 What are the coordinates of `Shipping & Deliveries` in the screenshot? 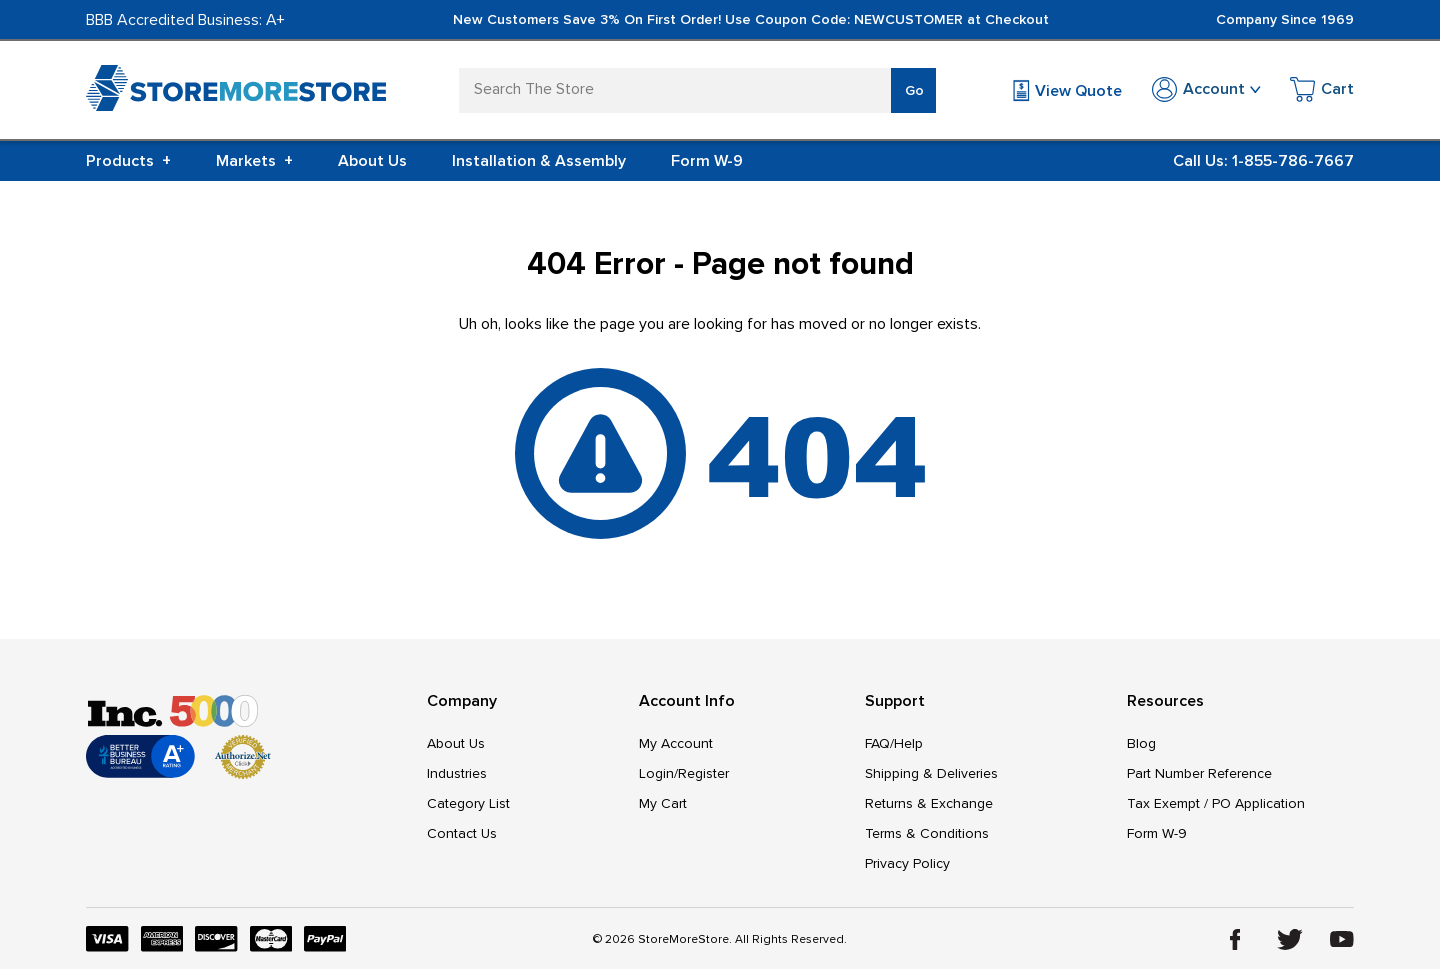 It's located at (931, 773).